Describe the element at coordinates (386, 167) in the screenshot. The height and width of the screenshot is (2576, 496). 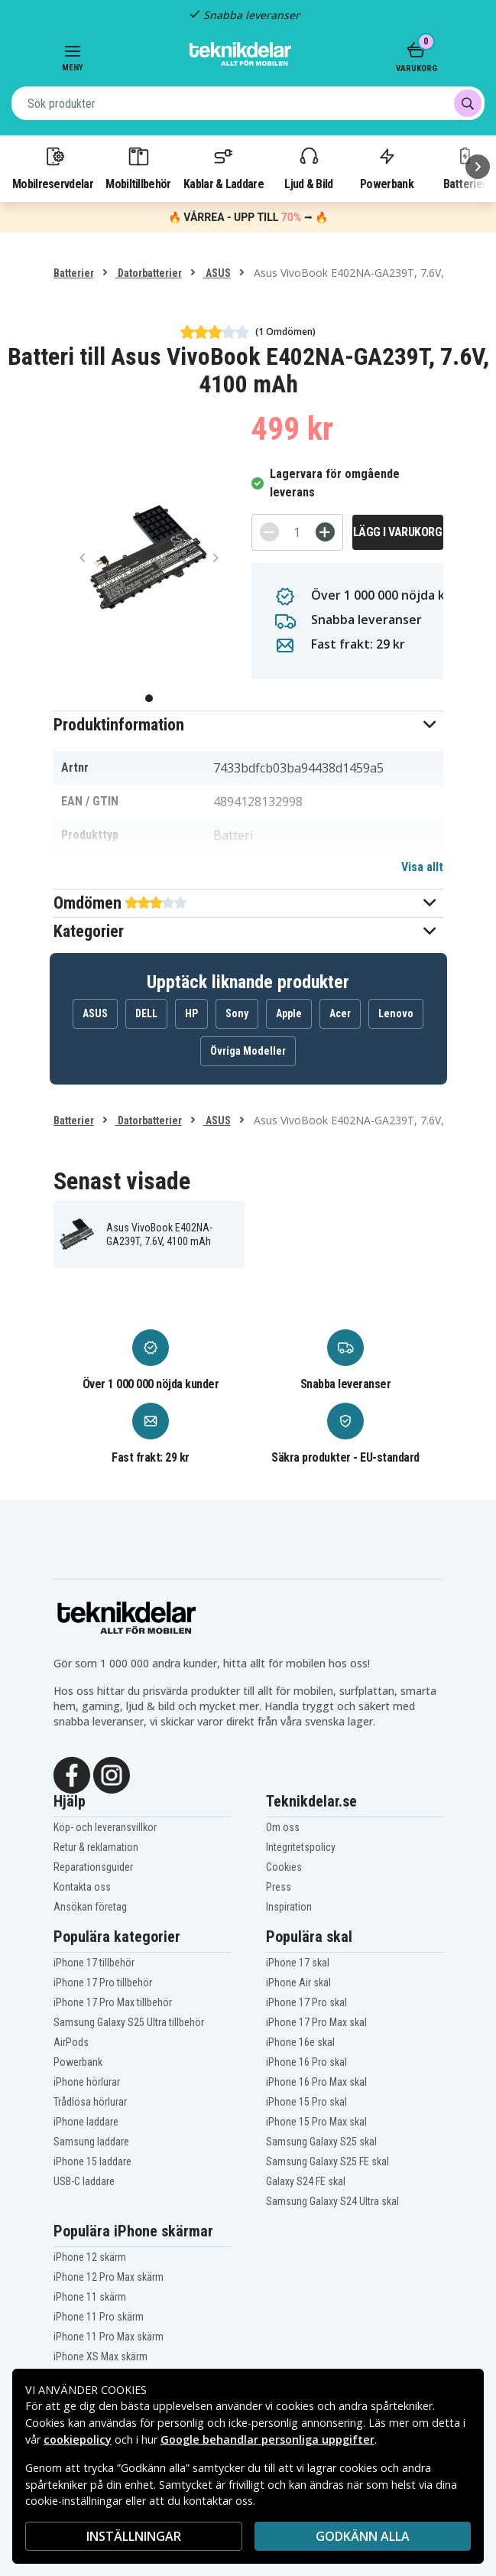
I see `Powerbank` at that location.